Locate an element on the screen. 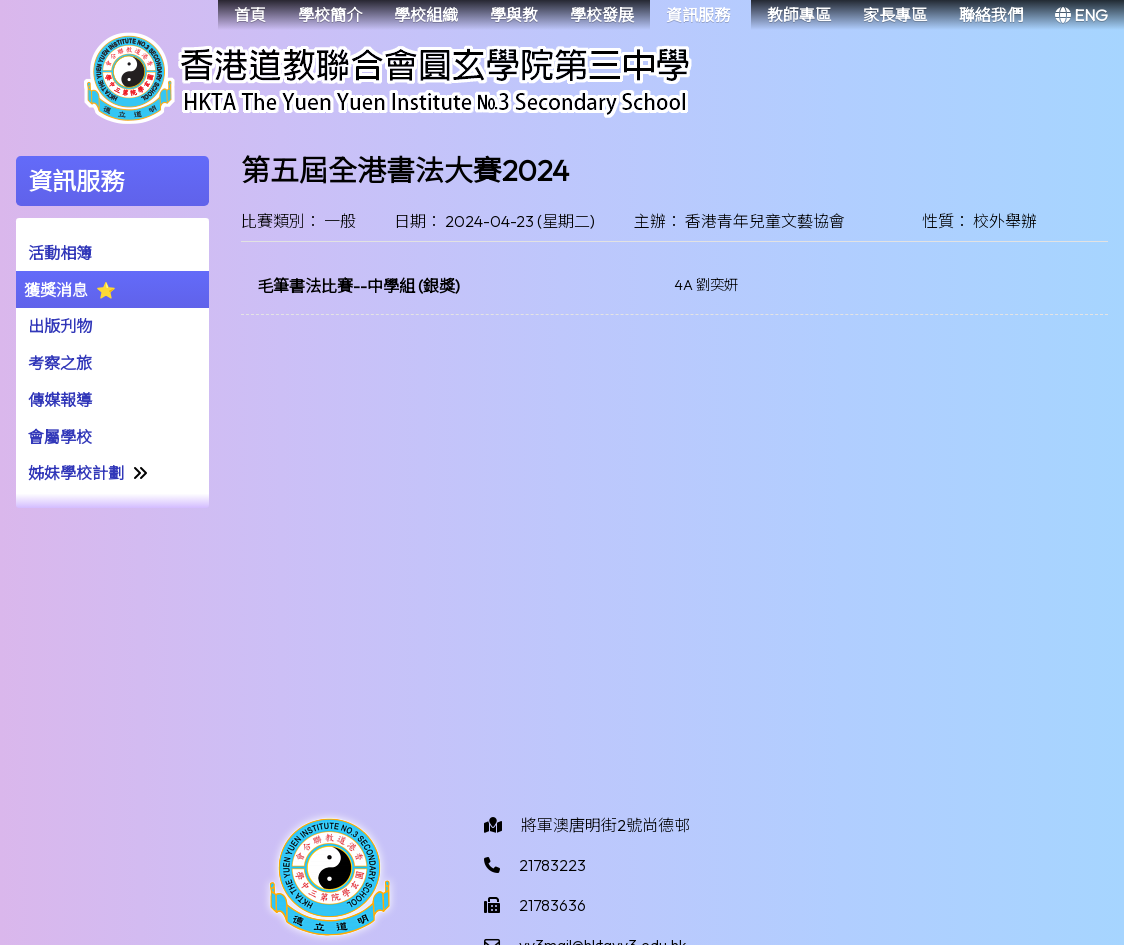  學校組織 is located at coordinates (426, 15).